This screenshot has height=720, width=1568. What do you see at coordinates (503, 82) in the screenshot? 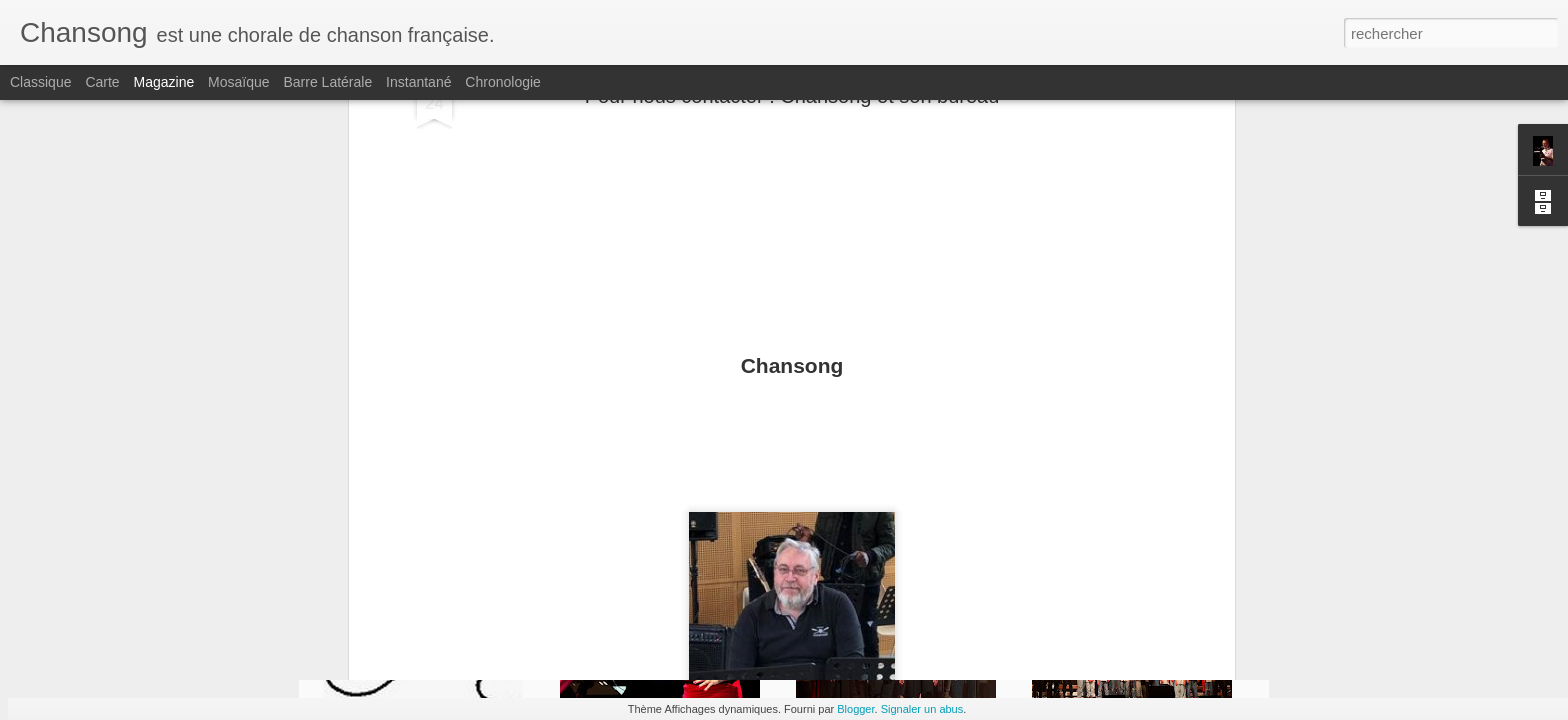
I see `Chronologie` at bounding box center [503, 82].